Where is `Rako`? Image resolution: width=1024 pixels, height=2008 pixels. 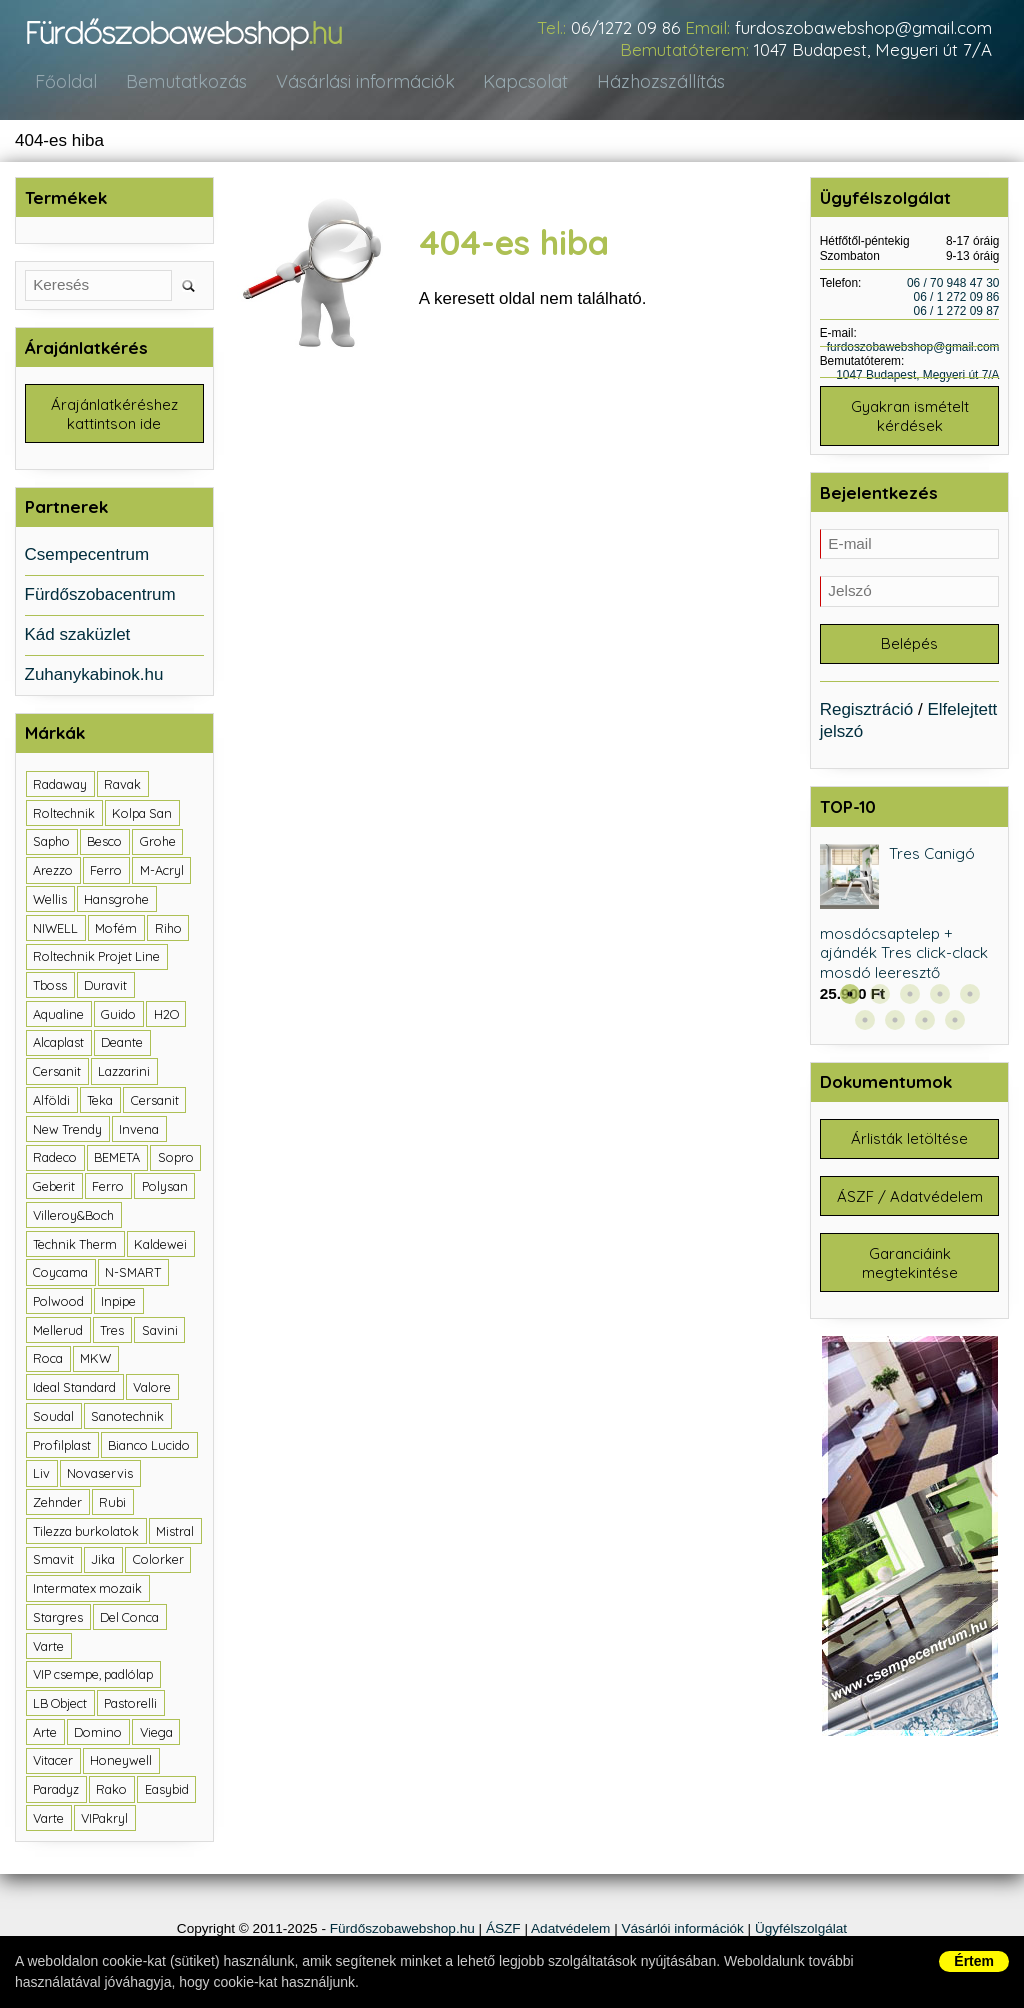 Rako is located at coordinates (111, 1792).